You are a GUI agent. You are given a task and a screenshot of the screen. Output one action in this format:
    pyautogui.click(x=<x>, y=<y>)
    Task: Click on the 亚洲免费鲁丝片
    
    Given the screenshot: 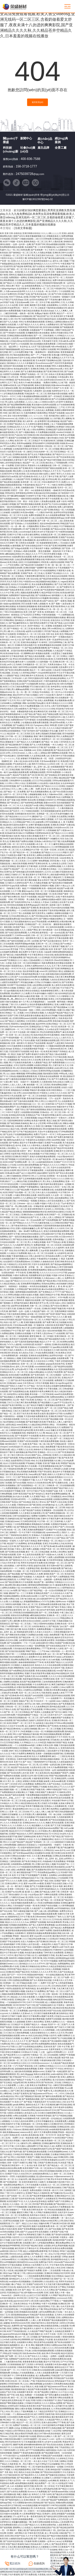 What is the action you would take?
    pyautogui.click(x=35, y=1181)
    